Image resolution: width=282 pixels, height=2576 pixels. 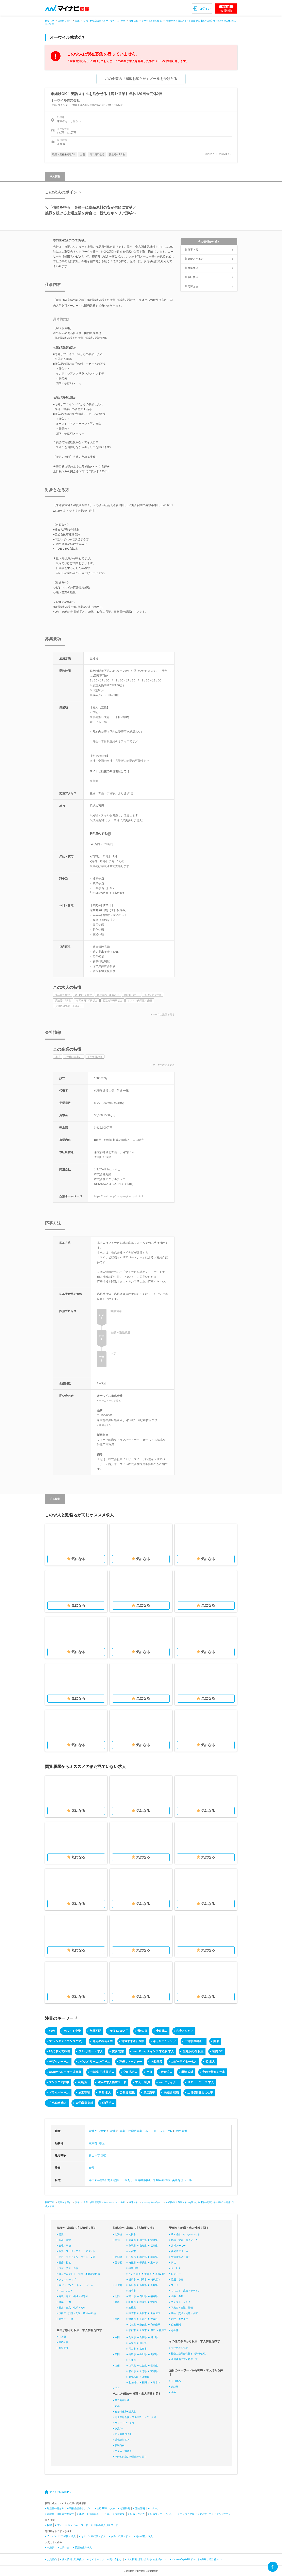 What do you see at coordinates (132, 2285) in the screenshot?
I see `新潟県` at bounding box center [132, 2285].